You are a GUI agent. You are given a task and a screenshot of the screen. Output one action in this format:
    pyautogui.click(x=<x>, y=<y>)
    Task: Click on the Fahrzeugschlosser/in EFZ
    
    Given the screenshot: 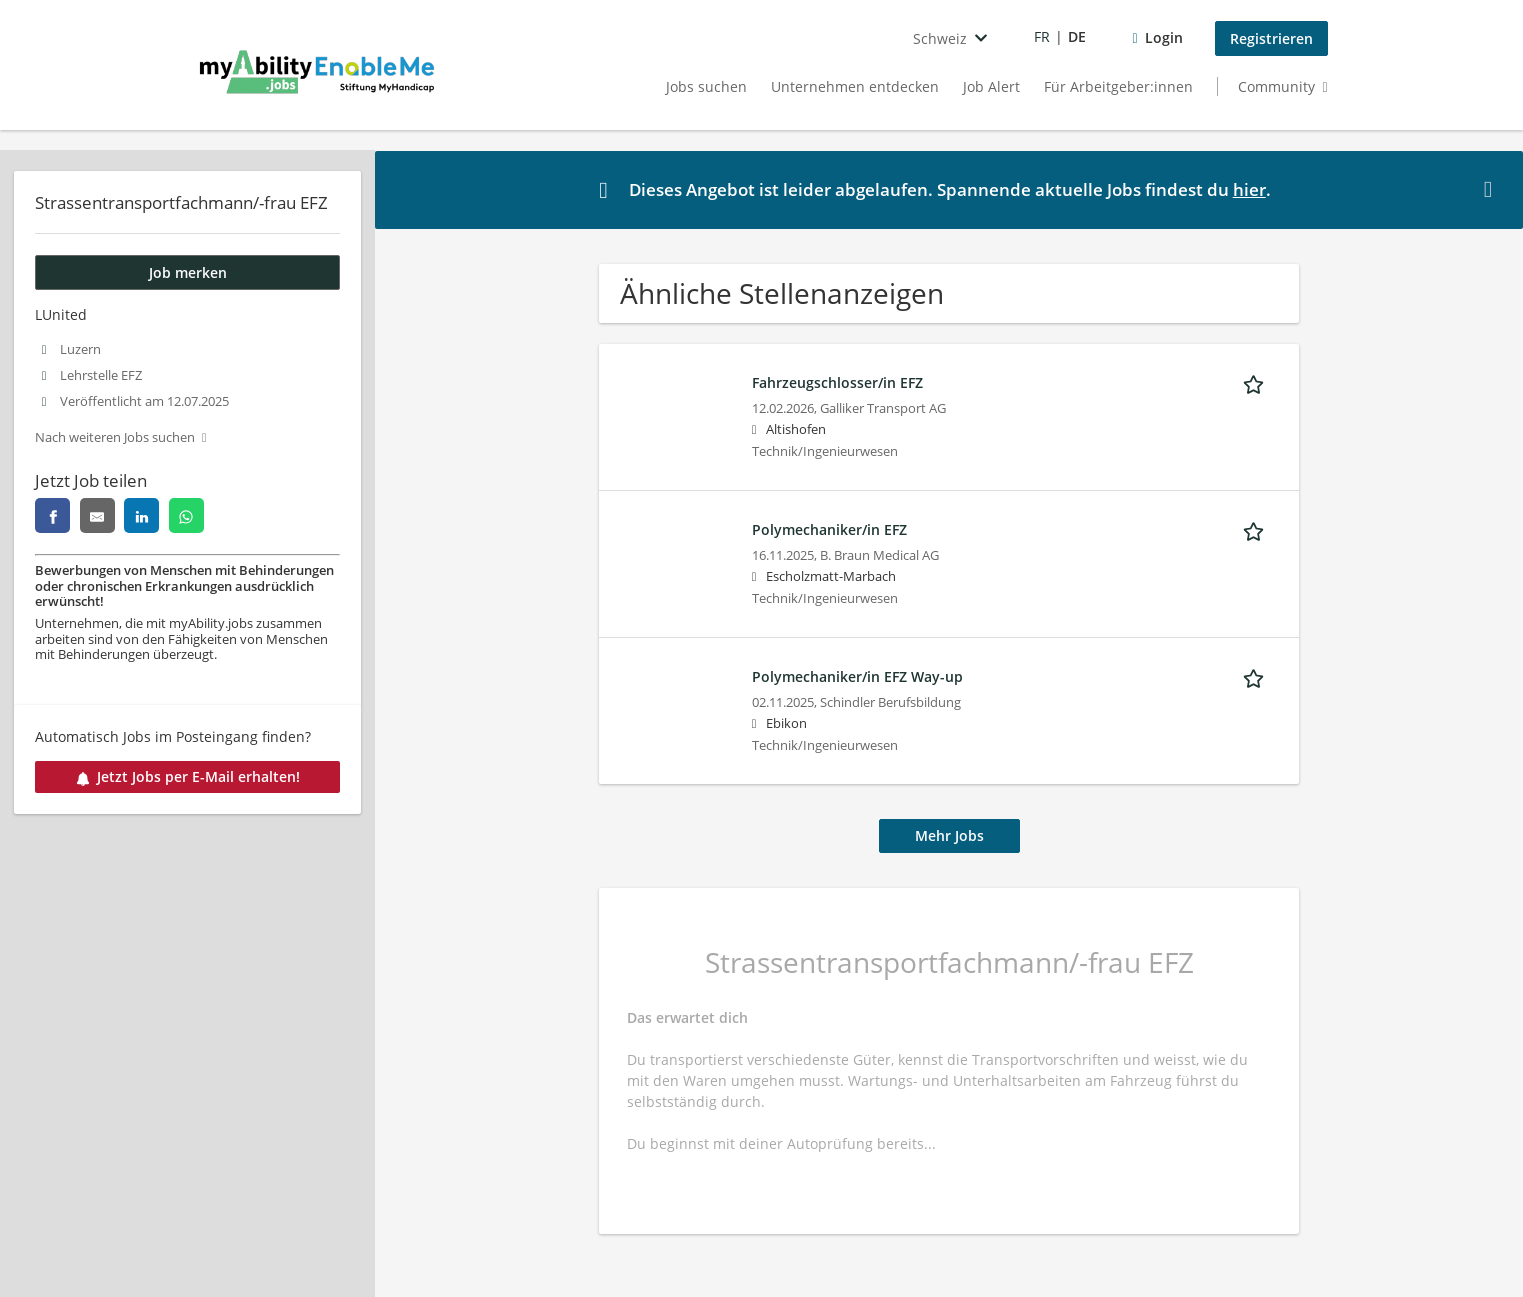 What is the action you would take?
    pyautogui.click(x=837, y=382)
    